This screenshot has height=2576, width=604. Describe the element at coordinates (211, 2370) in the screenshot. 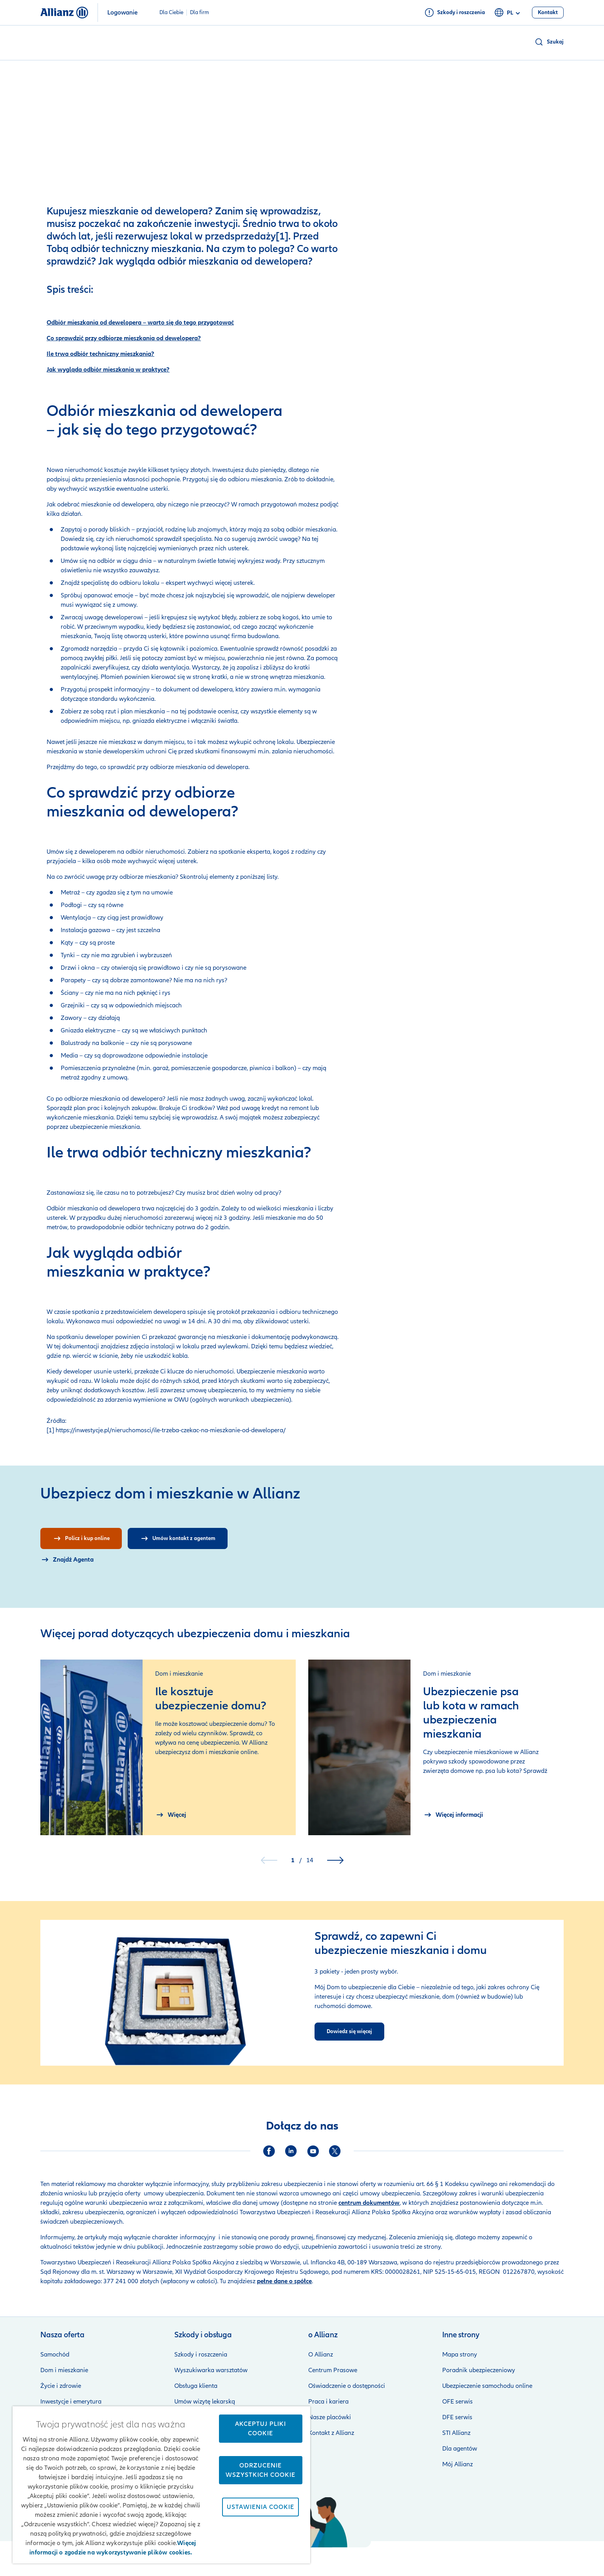

I see `Wyszukiwarka warsztatów` at that location.